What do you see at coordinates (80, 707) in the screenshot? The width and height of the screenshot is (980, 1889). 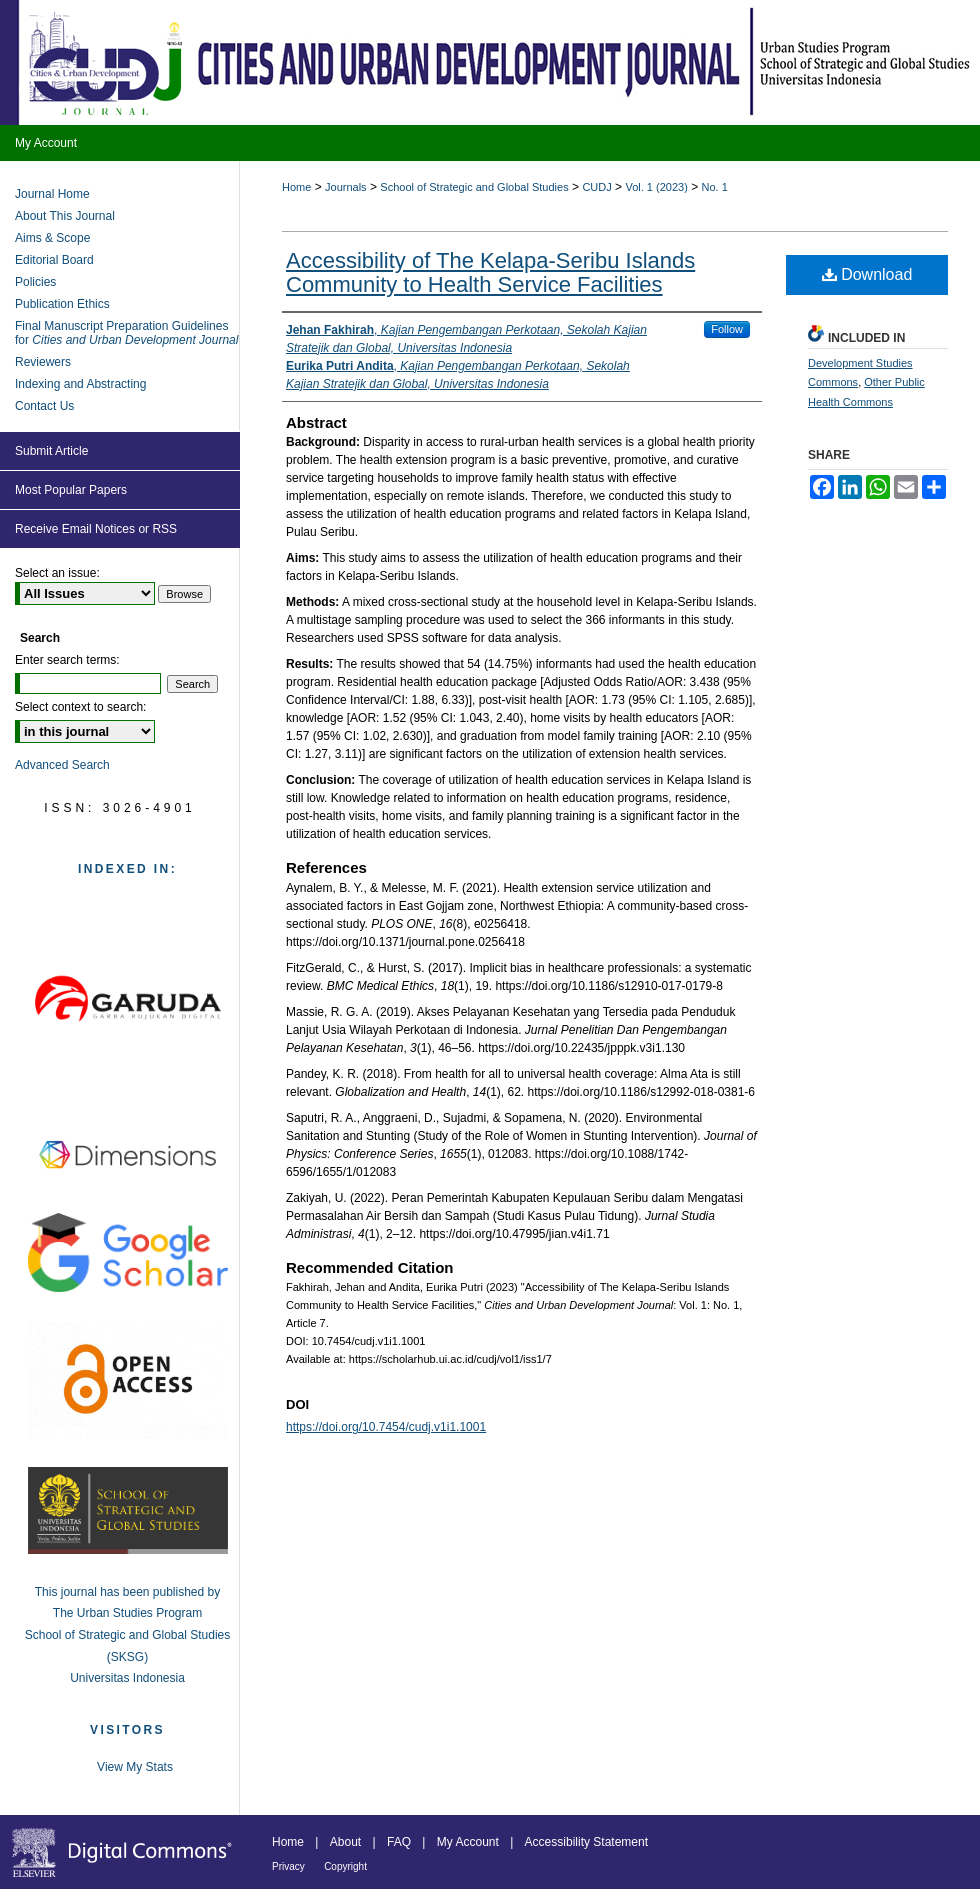 I see `Select context to search:` at bounding box center [80, 707].